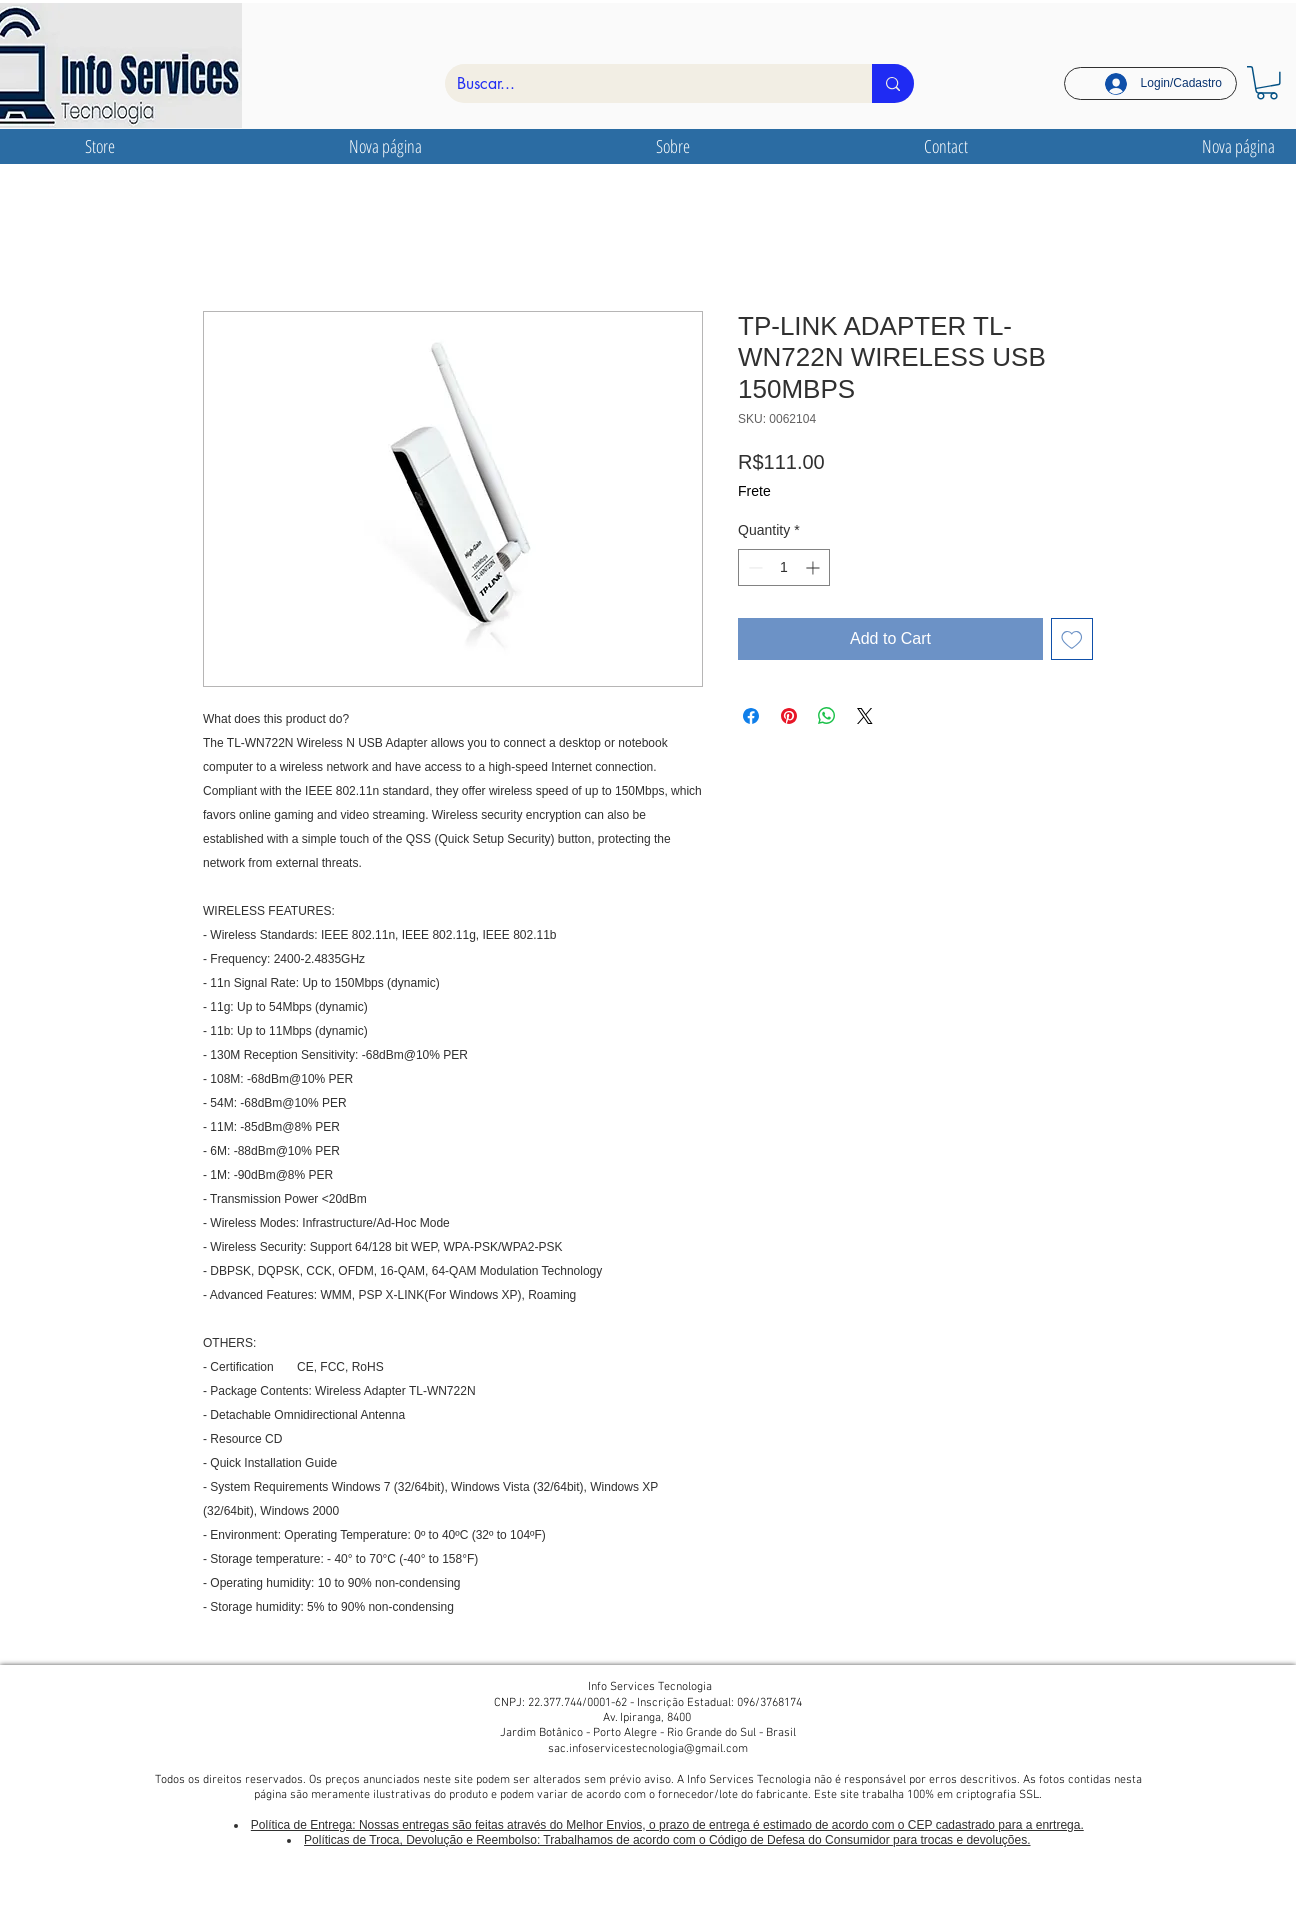  What do you see at coordinates (814, 567) in the screenshot?
I see `[Increment]` at bounding box center [814, 567].